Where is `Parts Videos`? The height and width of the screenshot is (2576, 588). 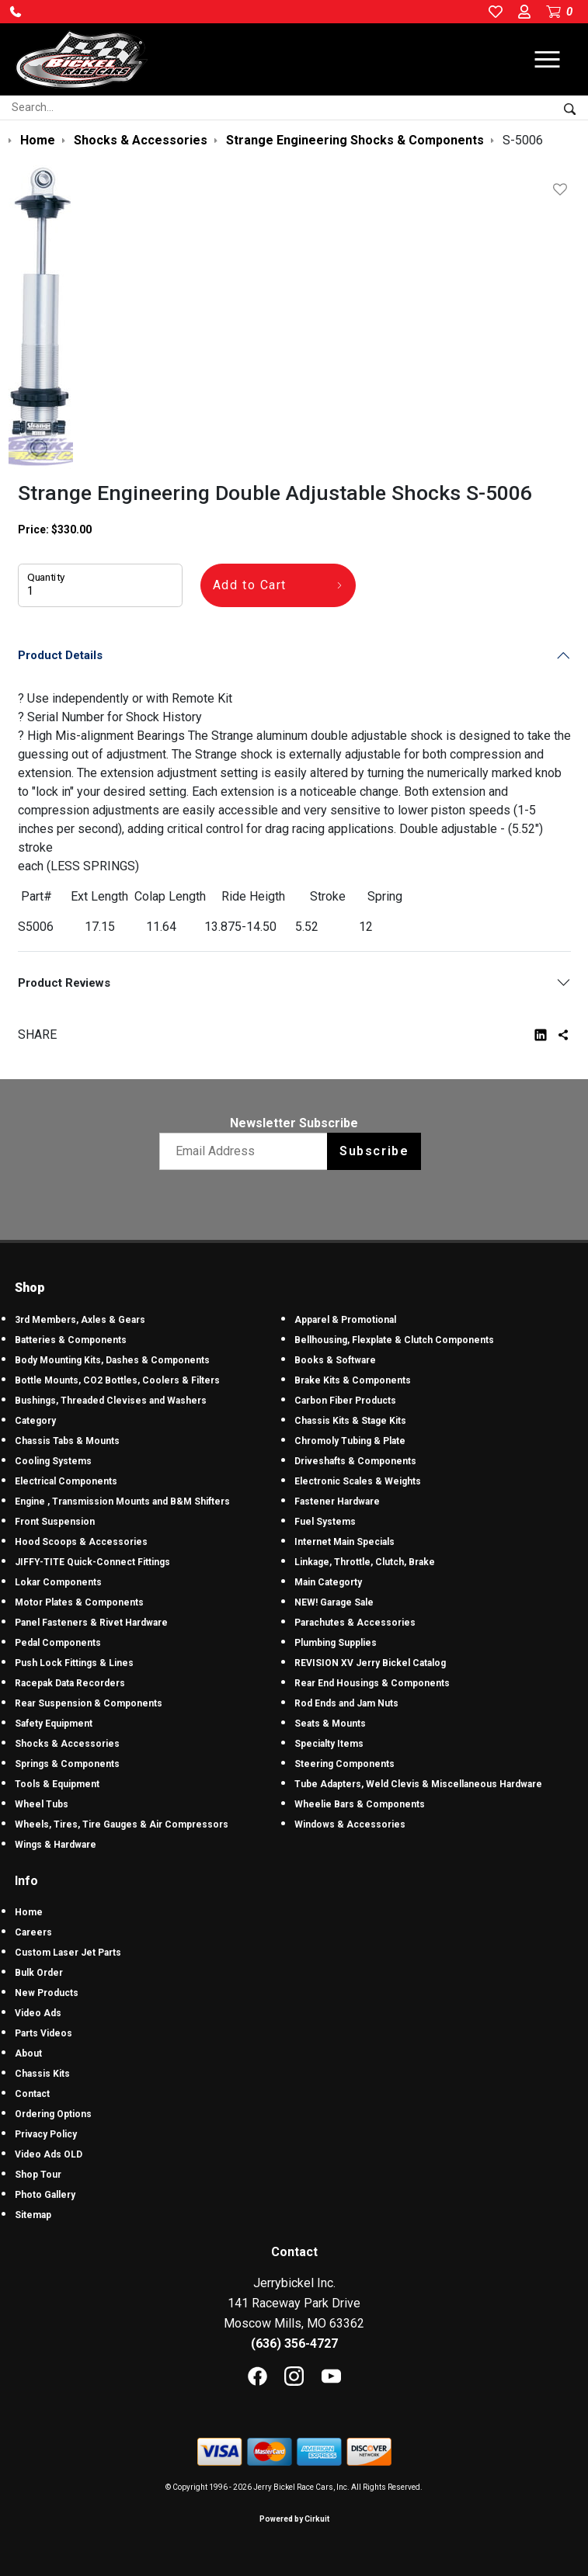 Parts Videos is located at coordinates (43, 2033).